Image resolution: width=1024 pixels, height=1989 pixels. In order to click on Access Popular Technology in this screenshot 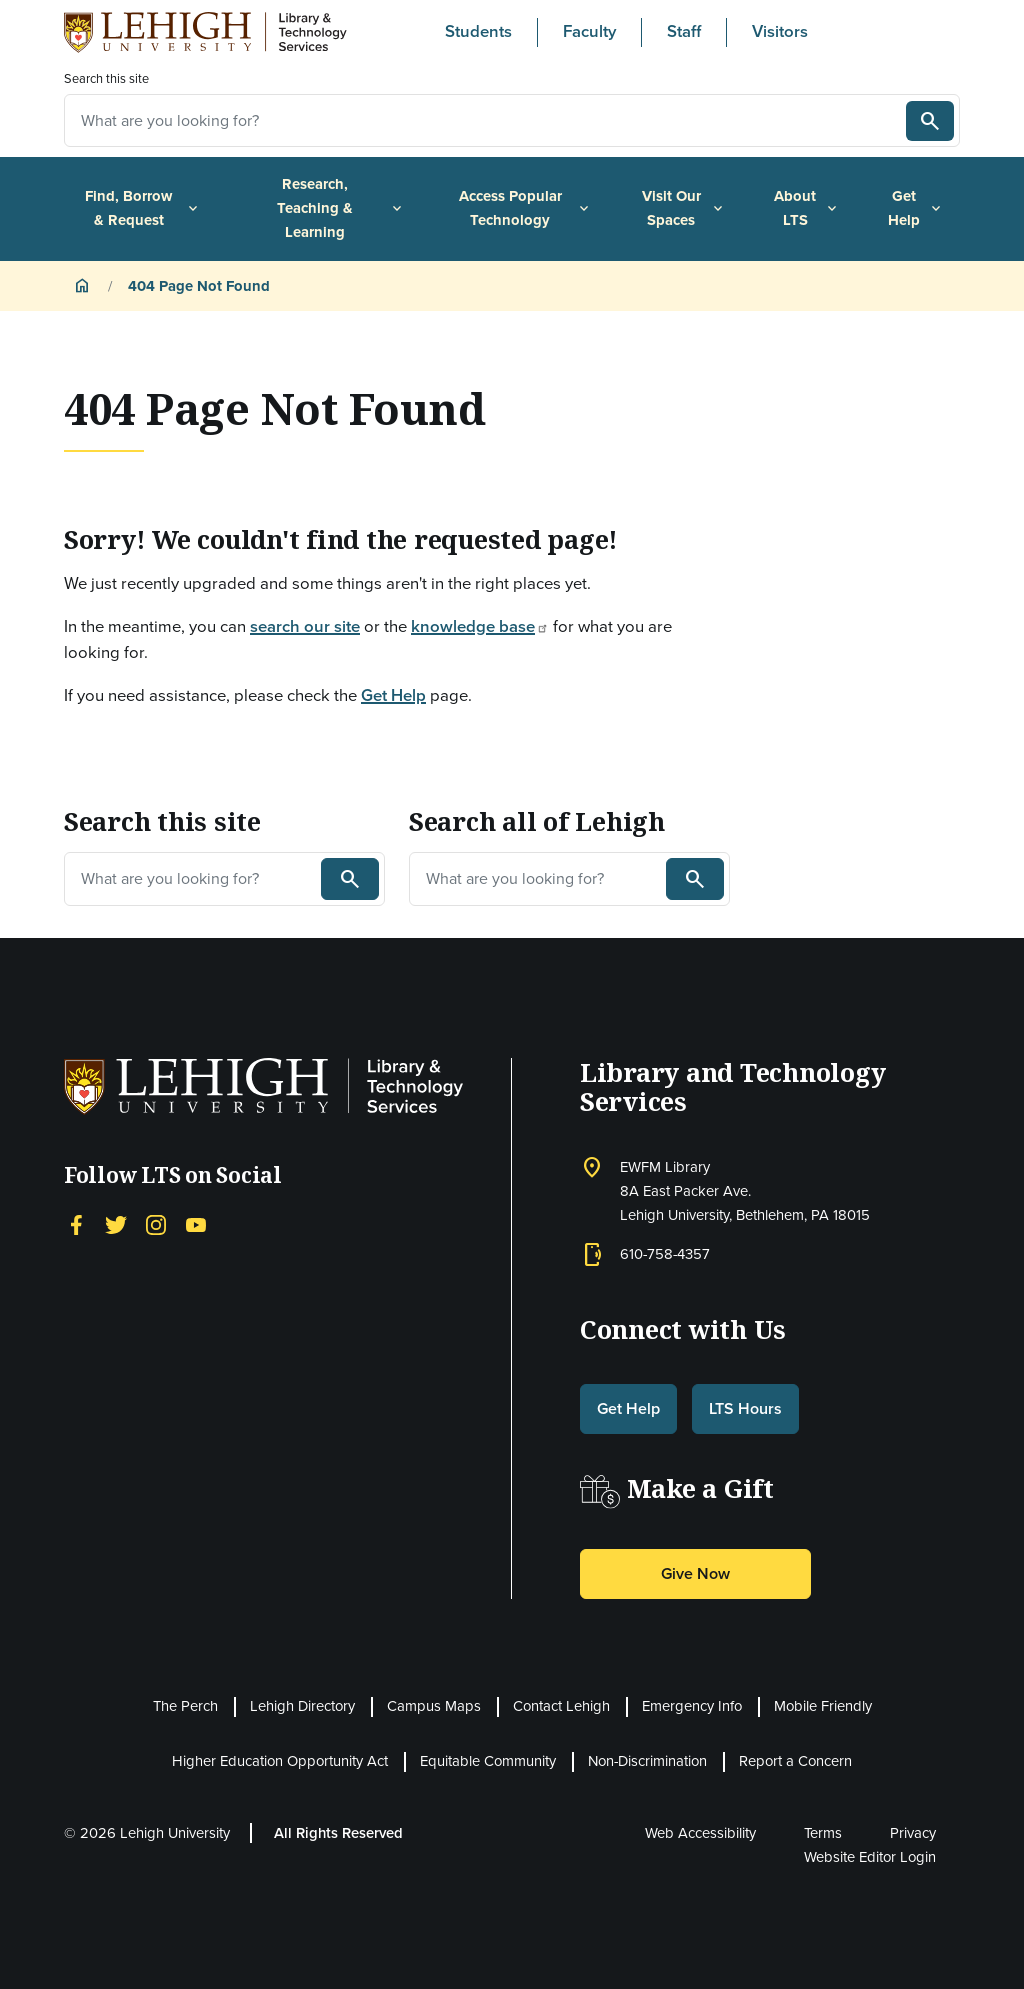, I will do `click(525, 208)`.